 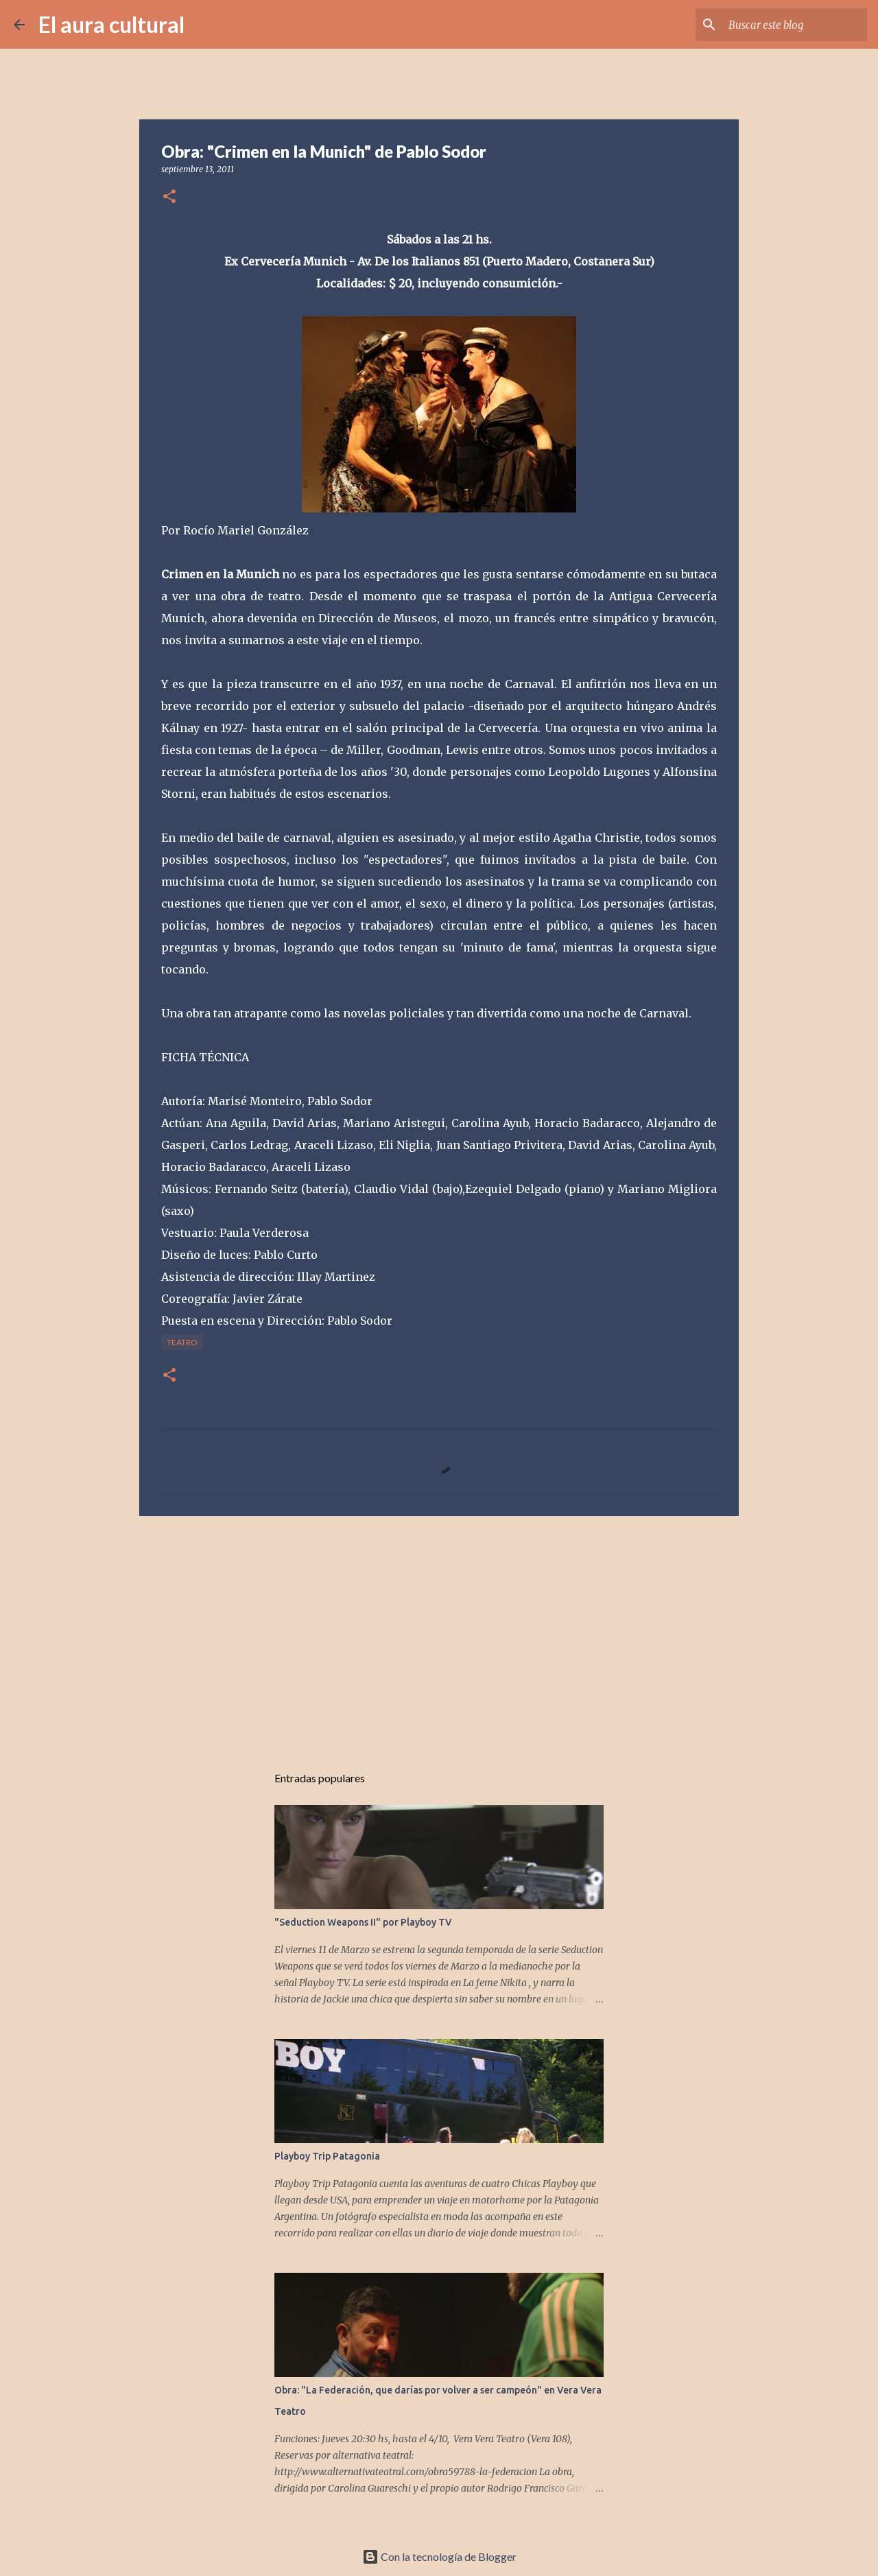 I want to click on "Seduction Weapons II" por Playboy TV, so click(x=363, y=1922).